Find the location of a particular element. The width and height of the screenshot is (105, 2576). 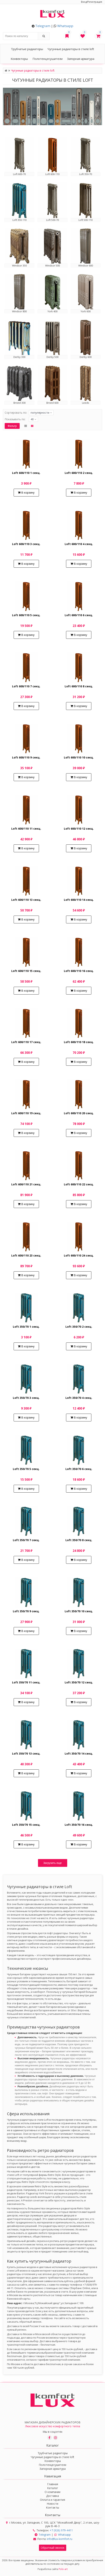

Loft 600/110 23 секц. is located at coordinates (26, 1255).